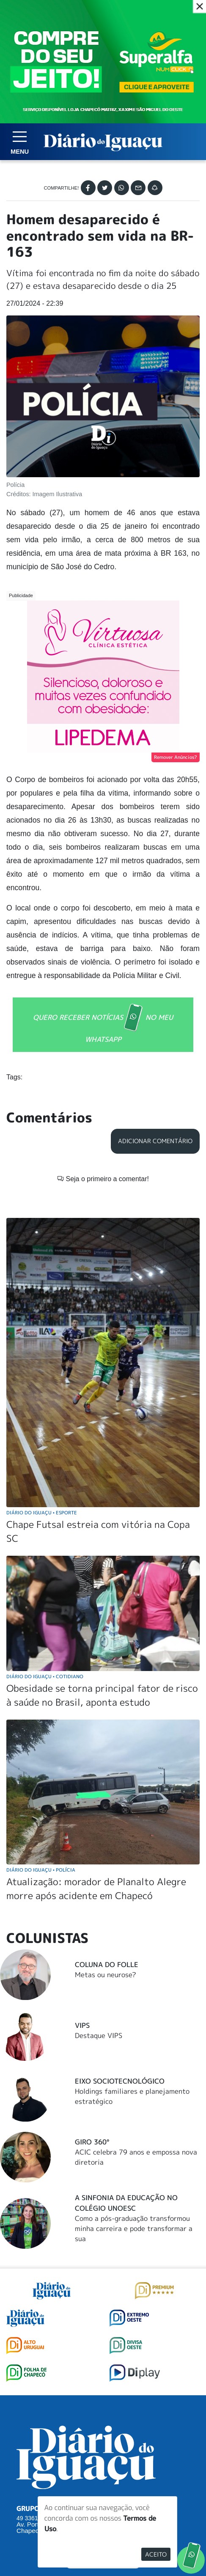 The height and width of the screenshot is (2576, 206). I want to click on Diário do Iguaçu Polícia, so click(40, 1712).